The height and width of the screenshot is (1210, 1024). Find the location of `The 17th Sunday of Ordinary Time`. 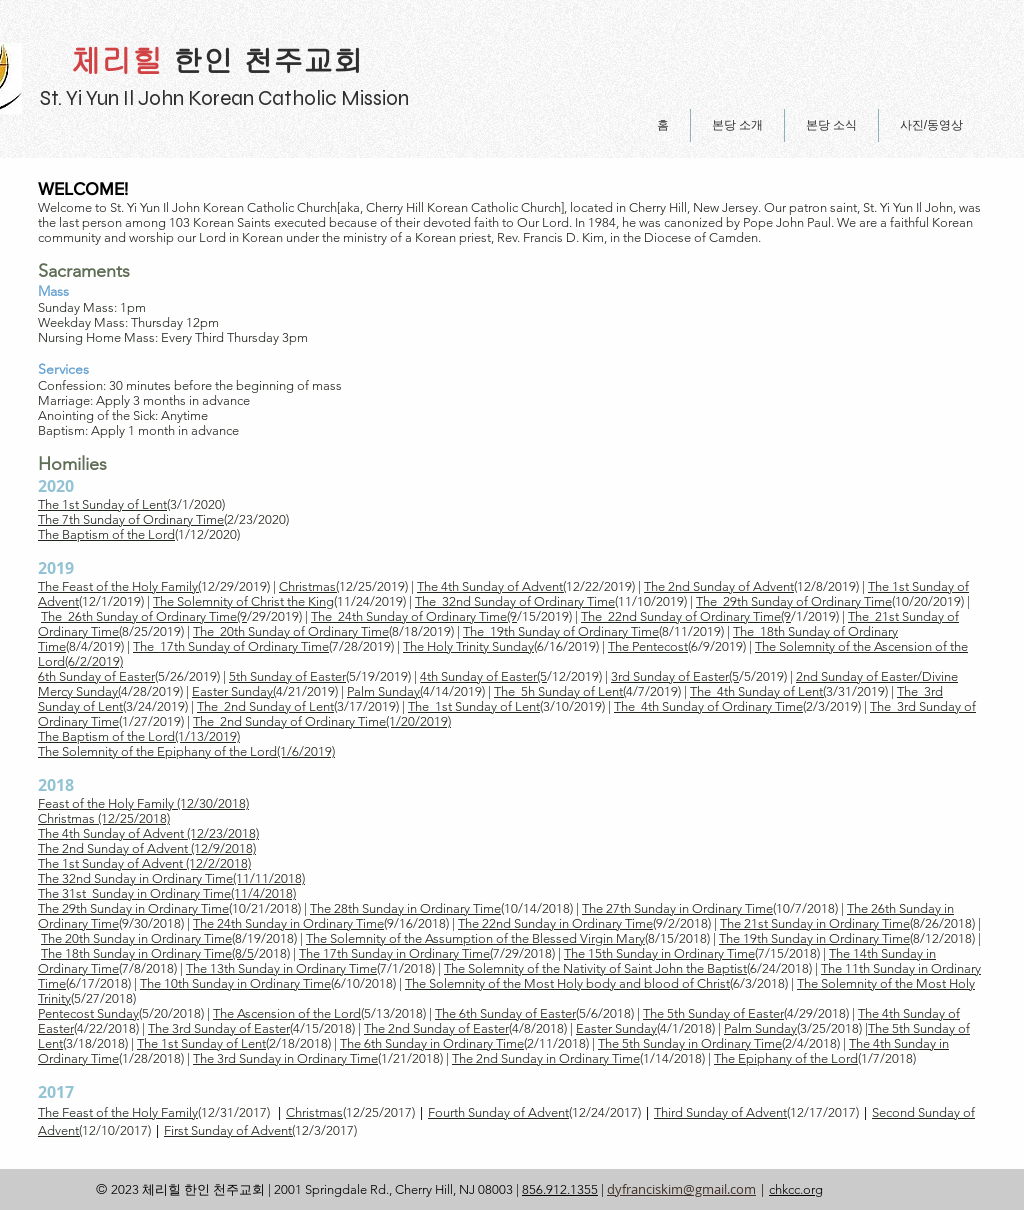

The 17th Sunday of Ordinary Time is located at coordinates (231, 646).